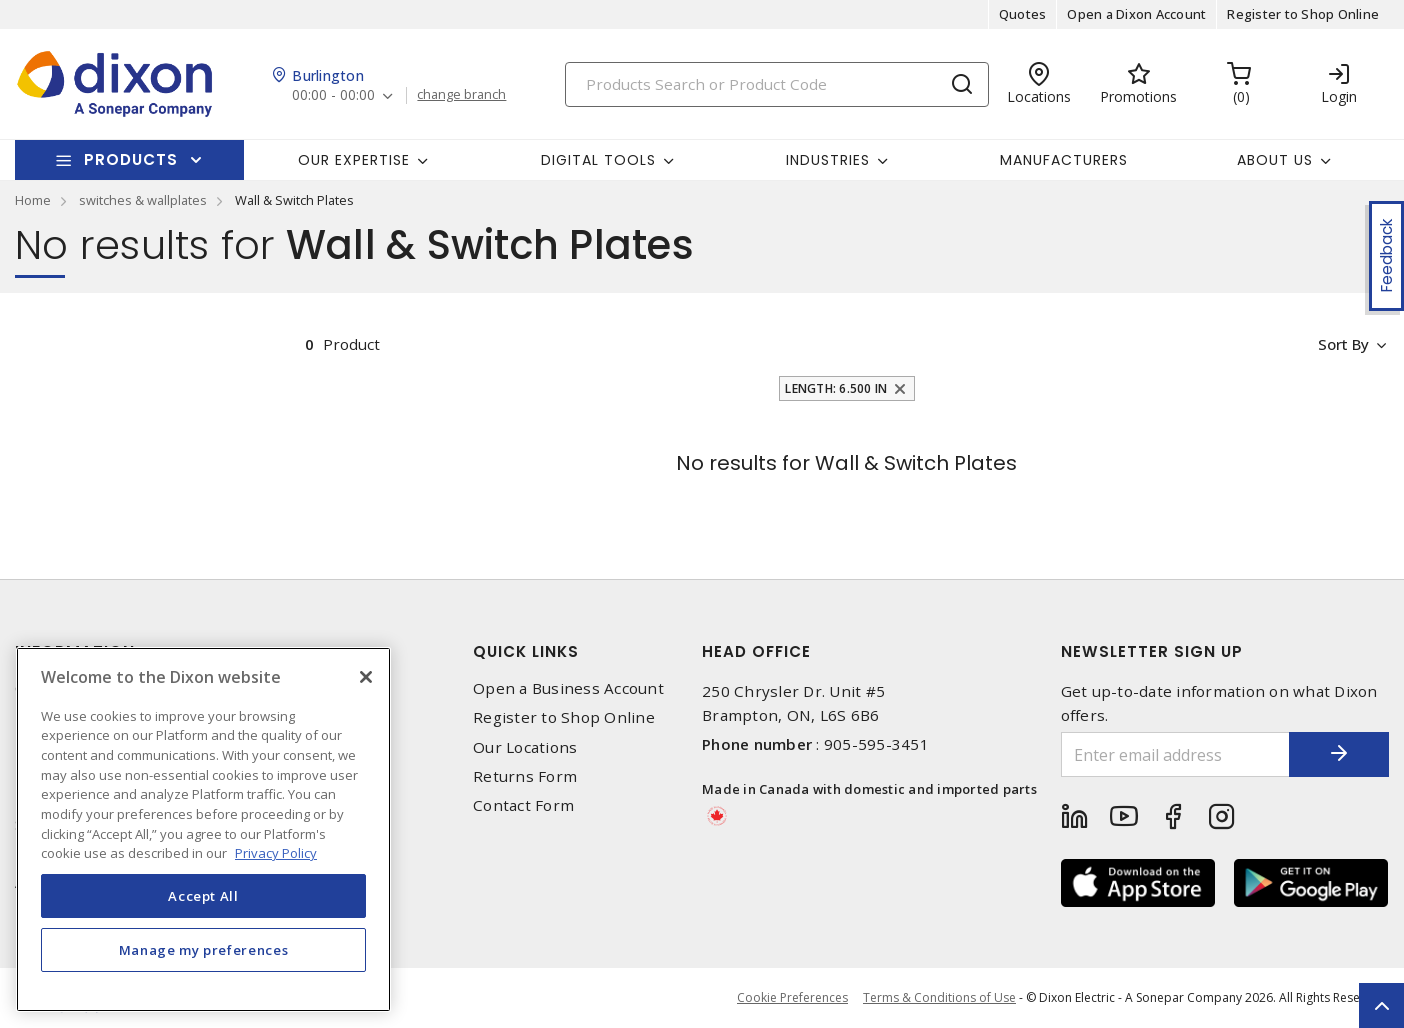  What do you see at coordinates (792, 998) in the screenshot?
I see `Cookie Preferences` at bounding box center [792, 998].